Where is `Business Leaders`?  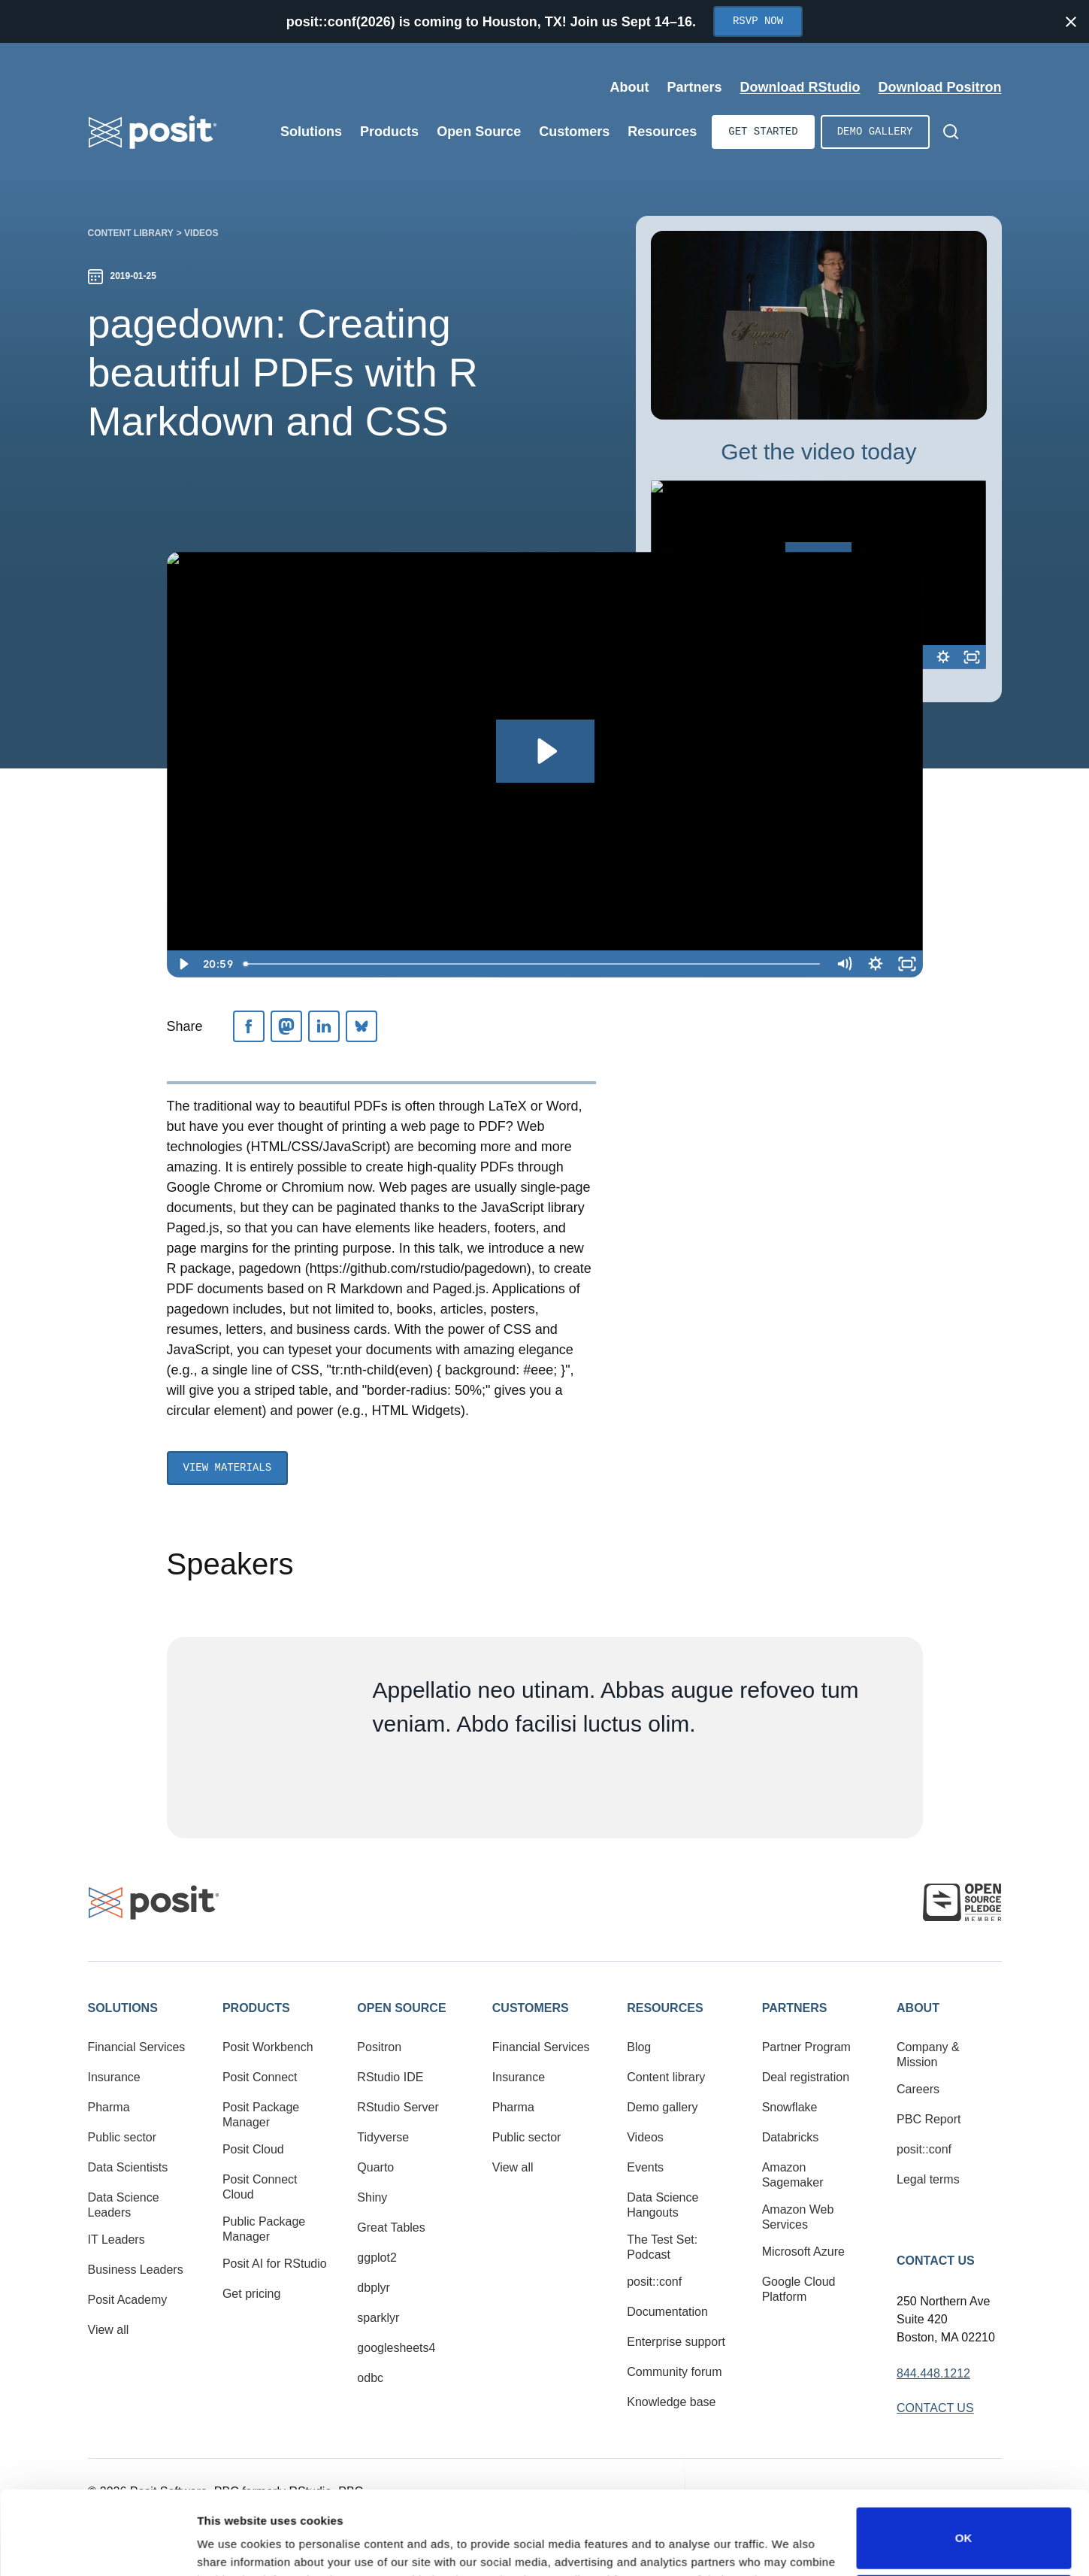 Business Leaders is located at coordinates (135, 2269).